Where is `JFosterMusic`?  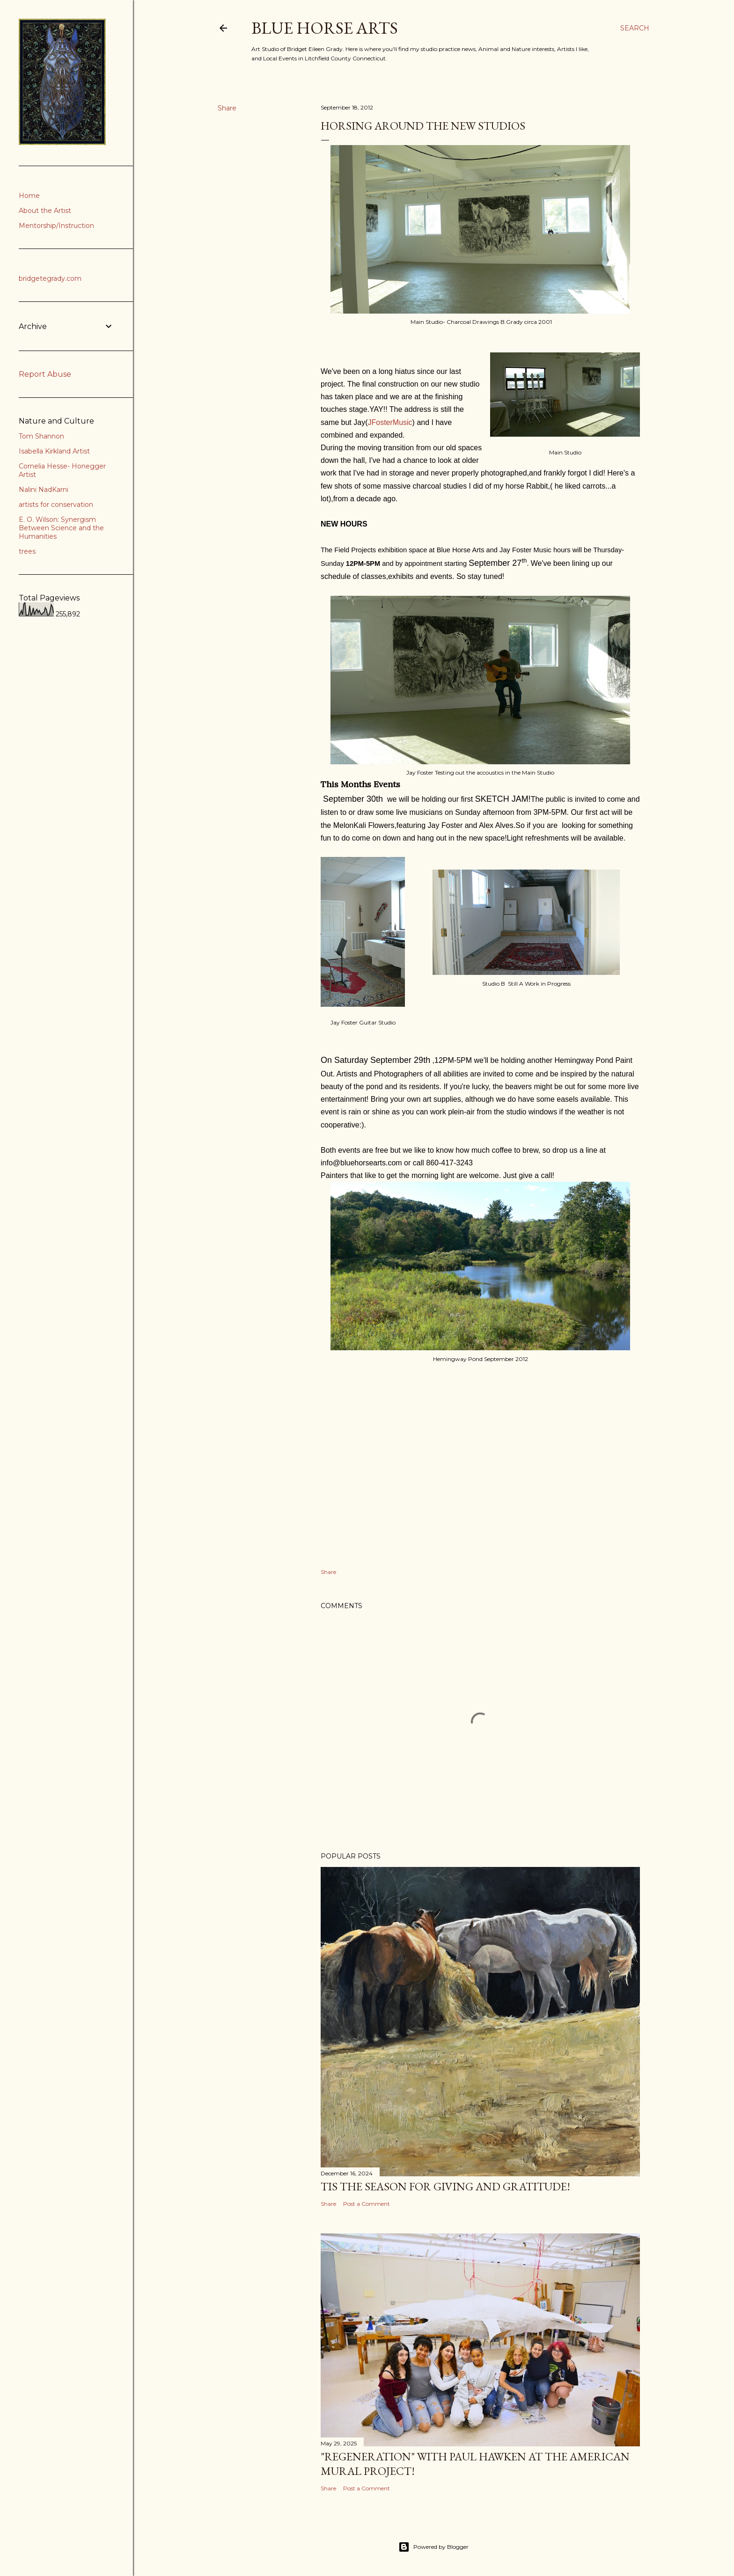 JFosterMusic is located at coordinates (389, 422).